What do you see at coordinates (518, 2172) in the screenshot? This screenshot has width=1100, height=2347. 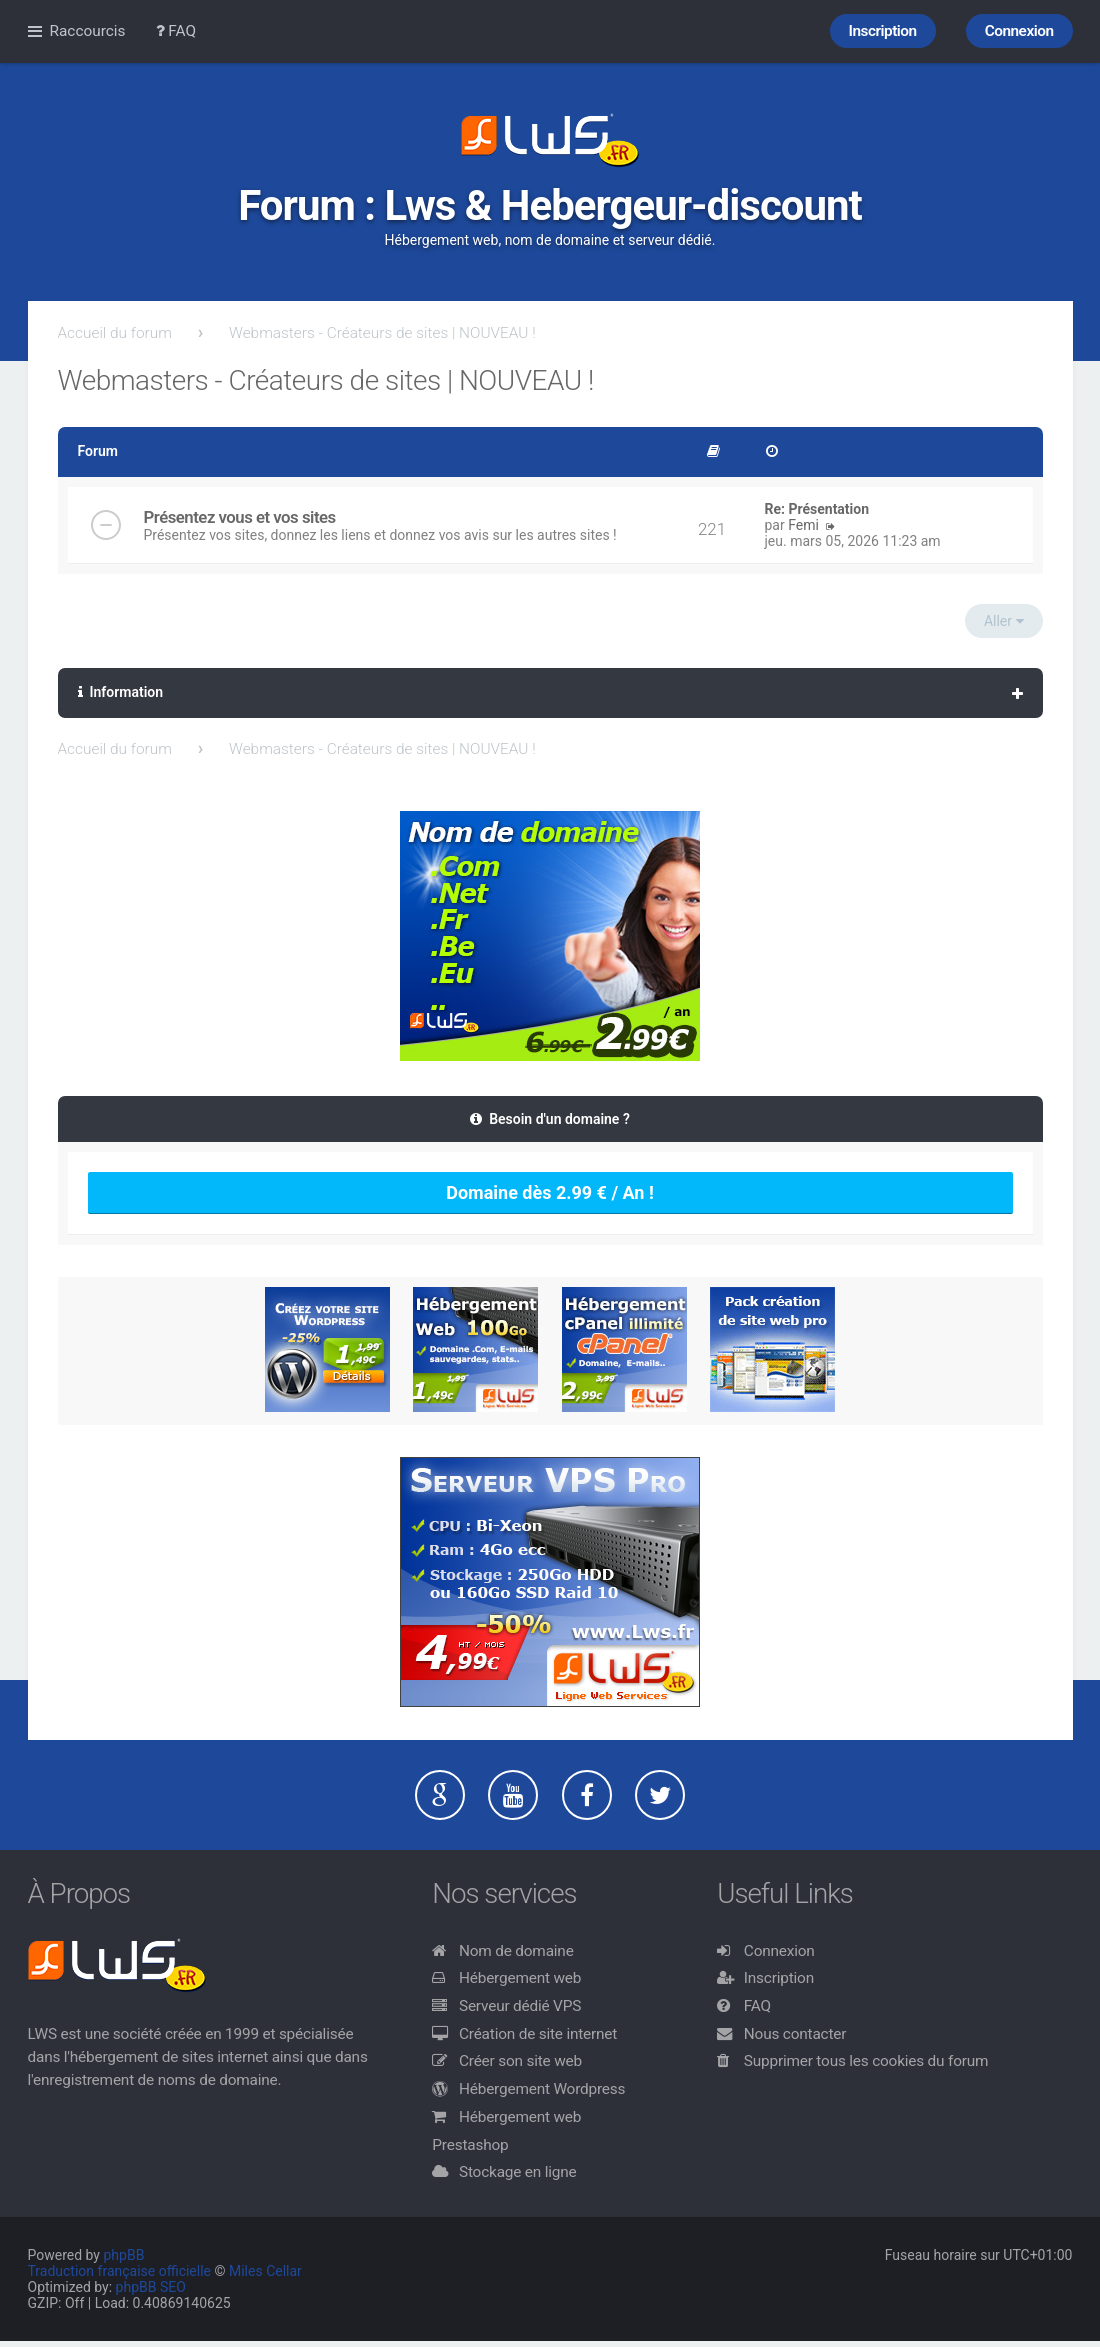 I see `Stockage en ligne` at bounding box center [518, 2172].